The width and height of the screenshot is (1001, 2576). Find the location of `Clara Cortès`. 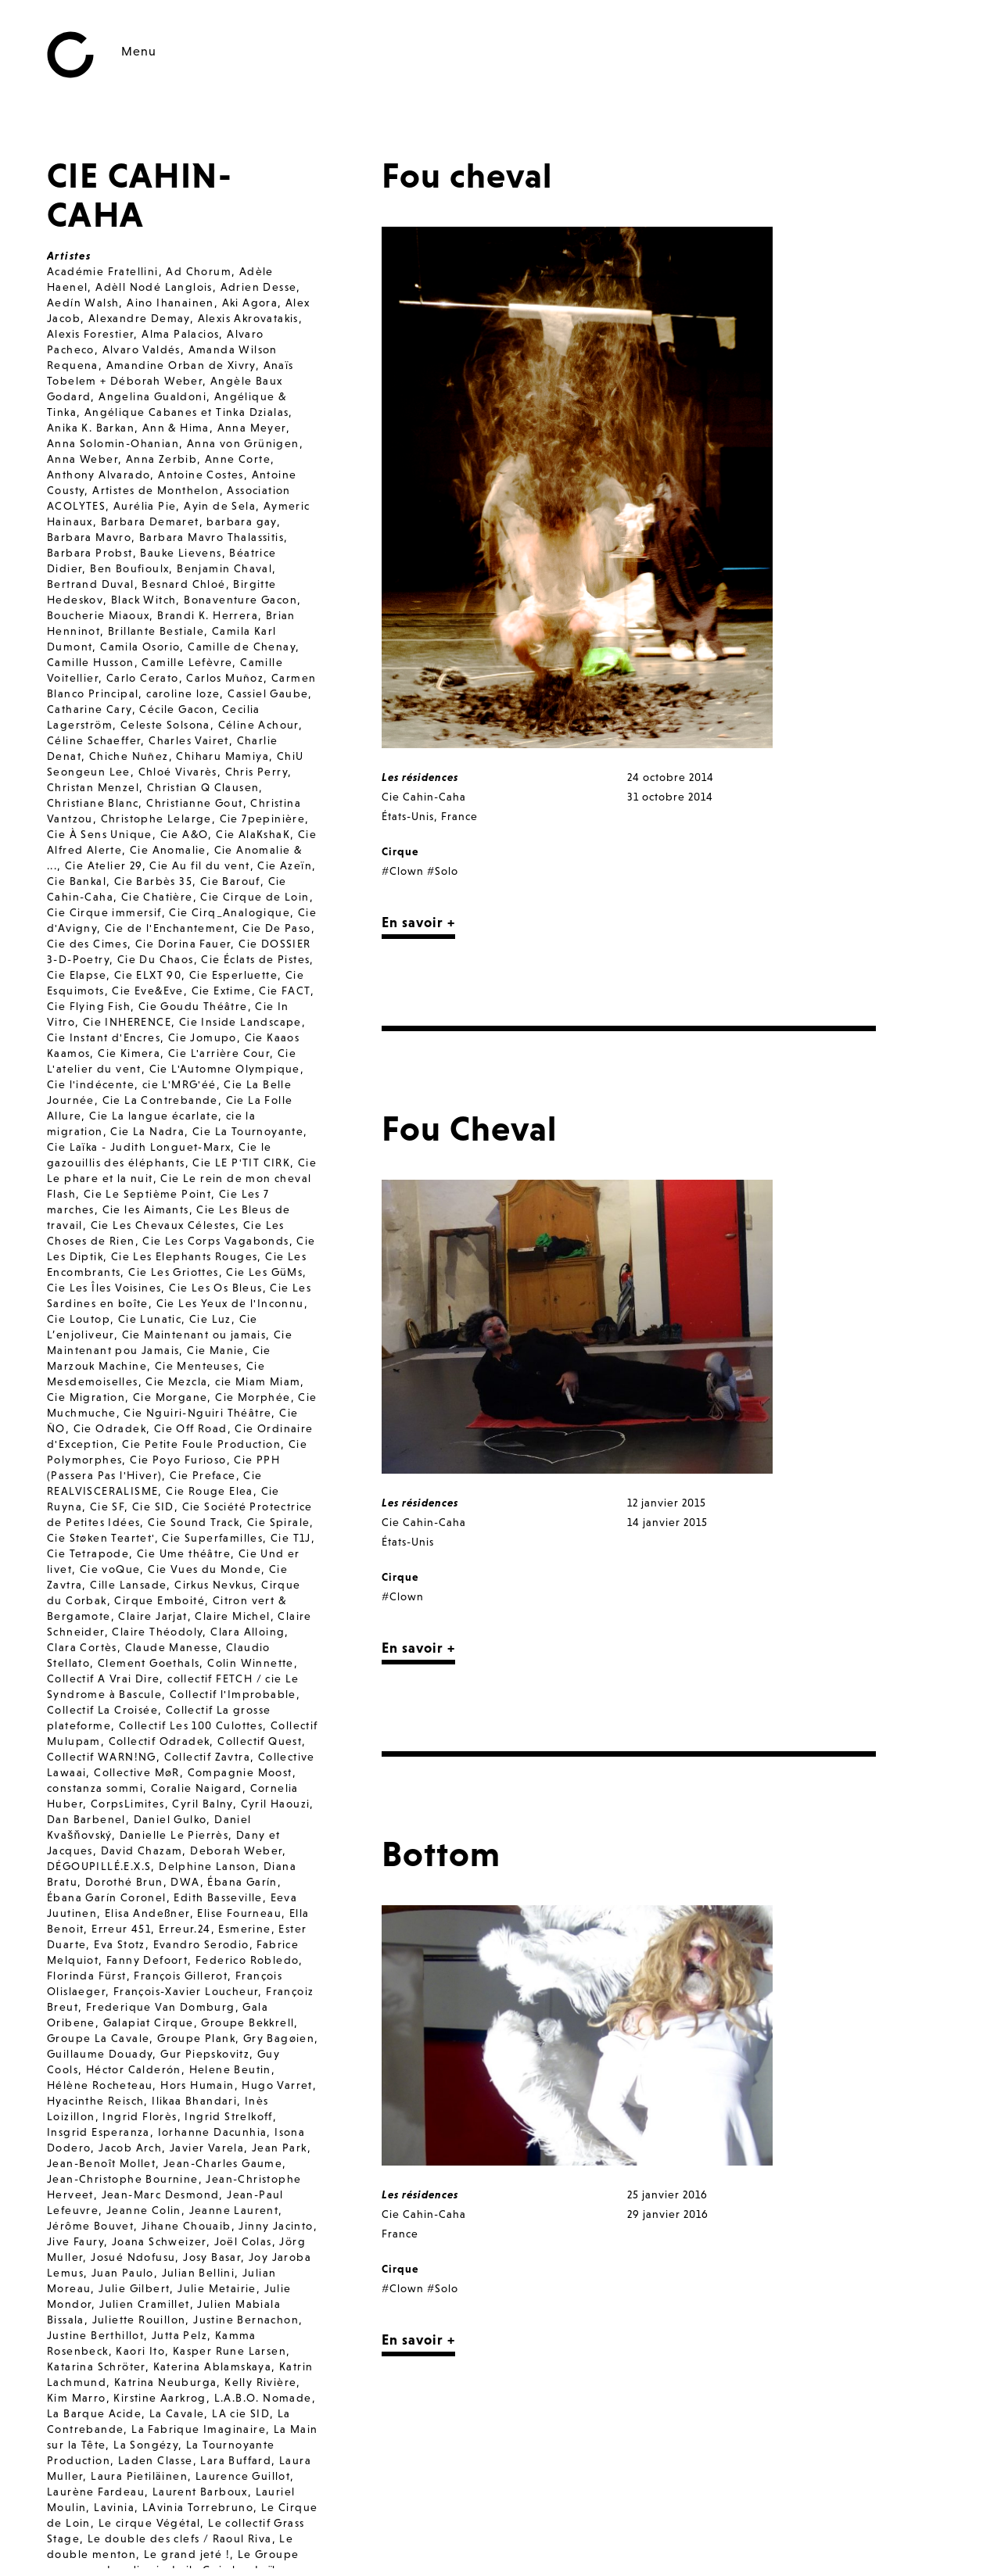

Clara Cortès is located at coordinates (82, 1647).